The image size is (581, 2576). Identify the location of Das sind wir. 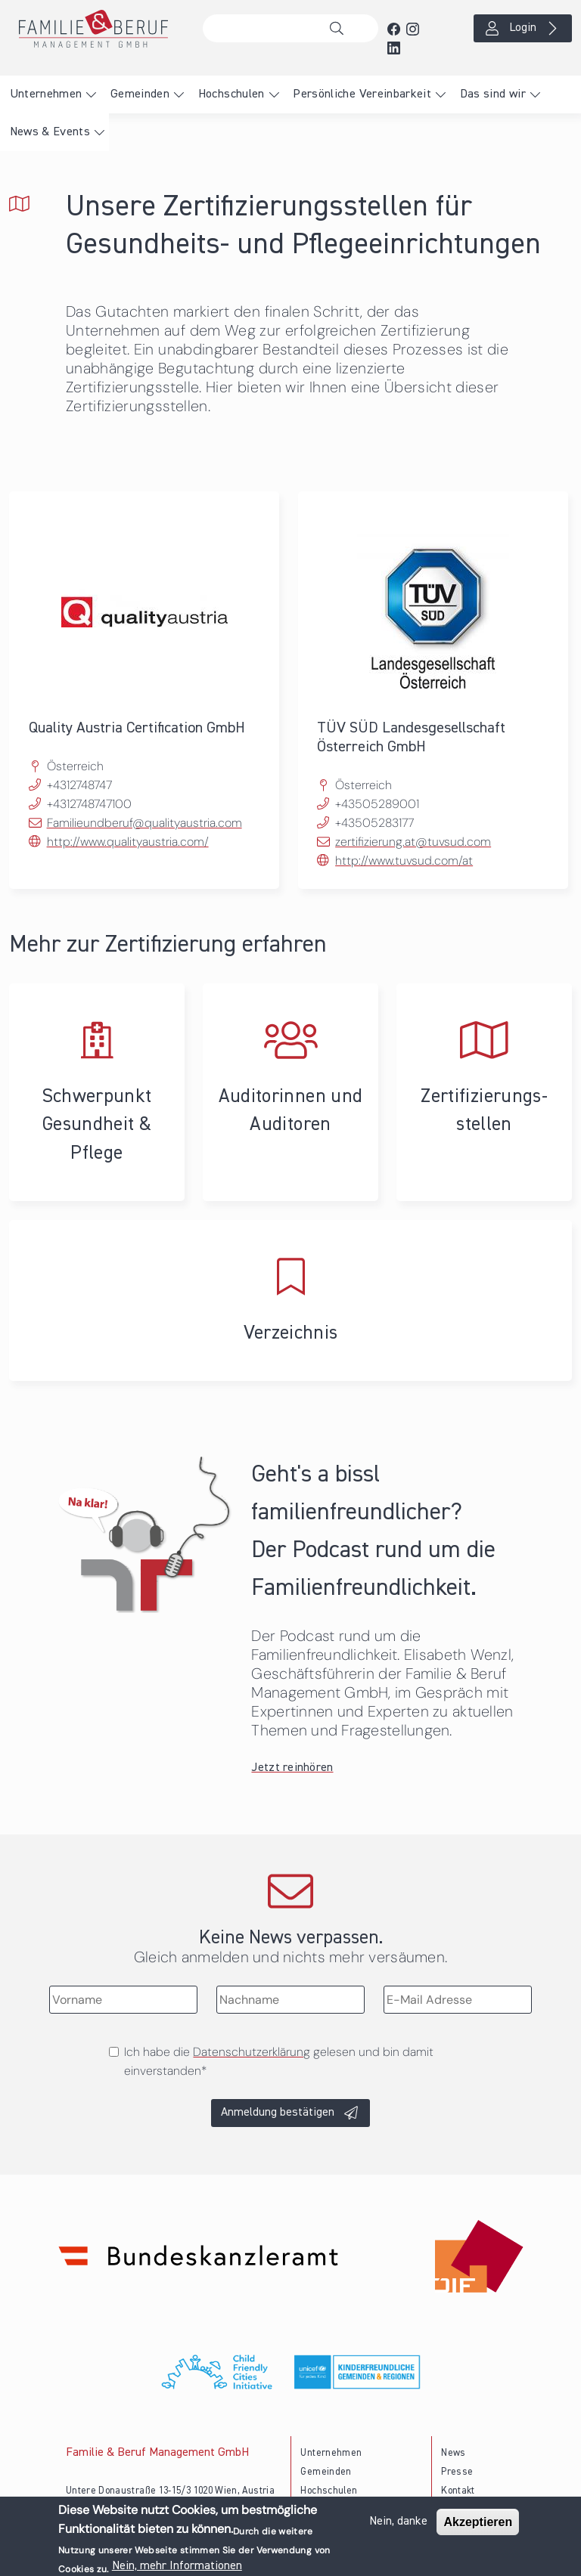
(493, 94).